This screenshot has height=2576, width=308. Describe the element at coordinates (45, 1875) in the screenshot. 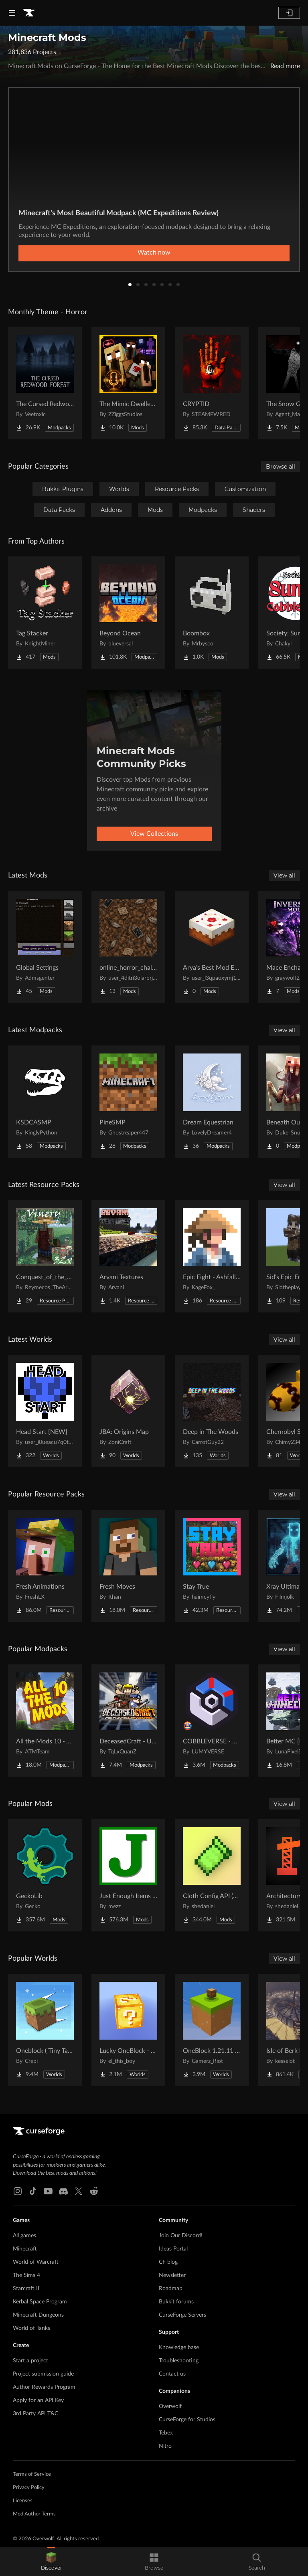

I see `[Go to GeckoLib Project Page]` at that location.